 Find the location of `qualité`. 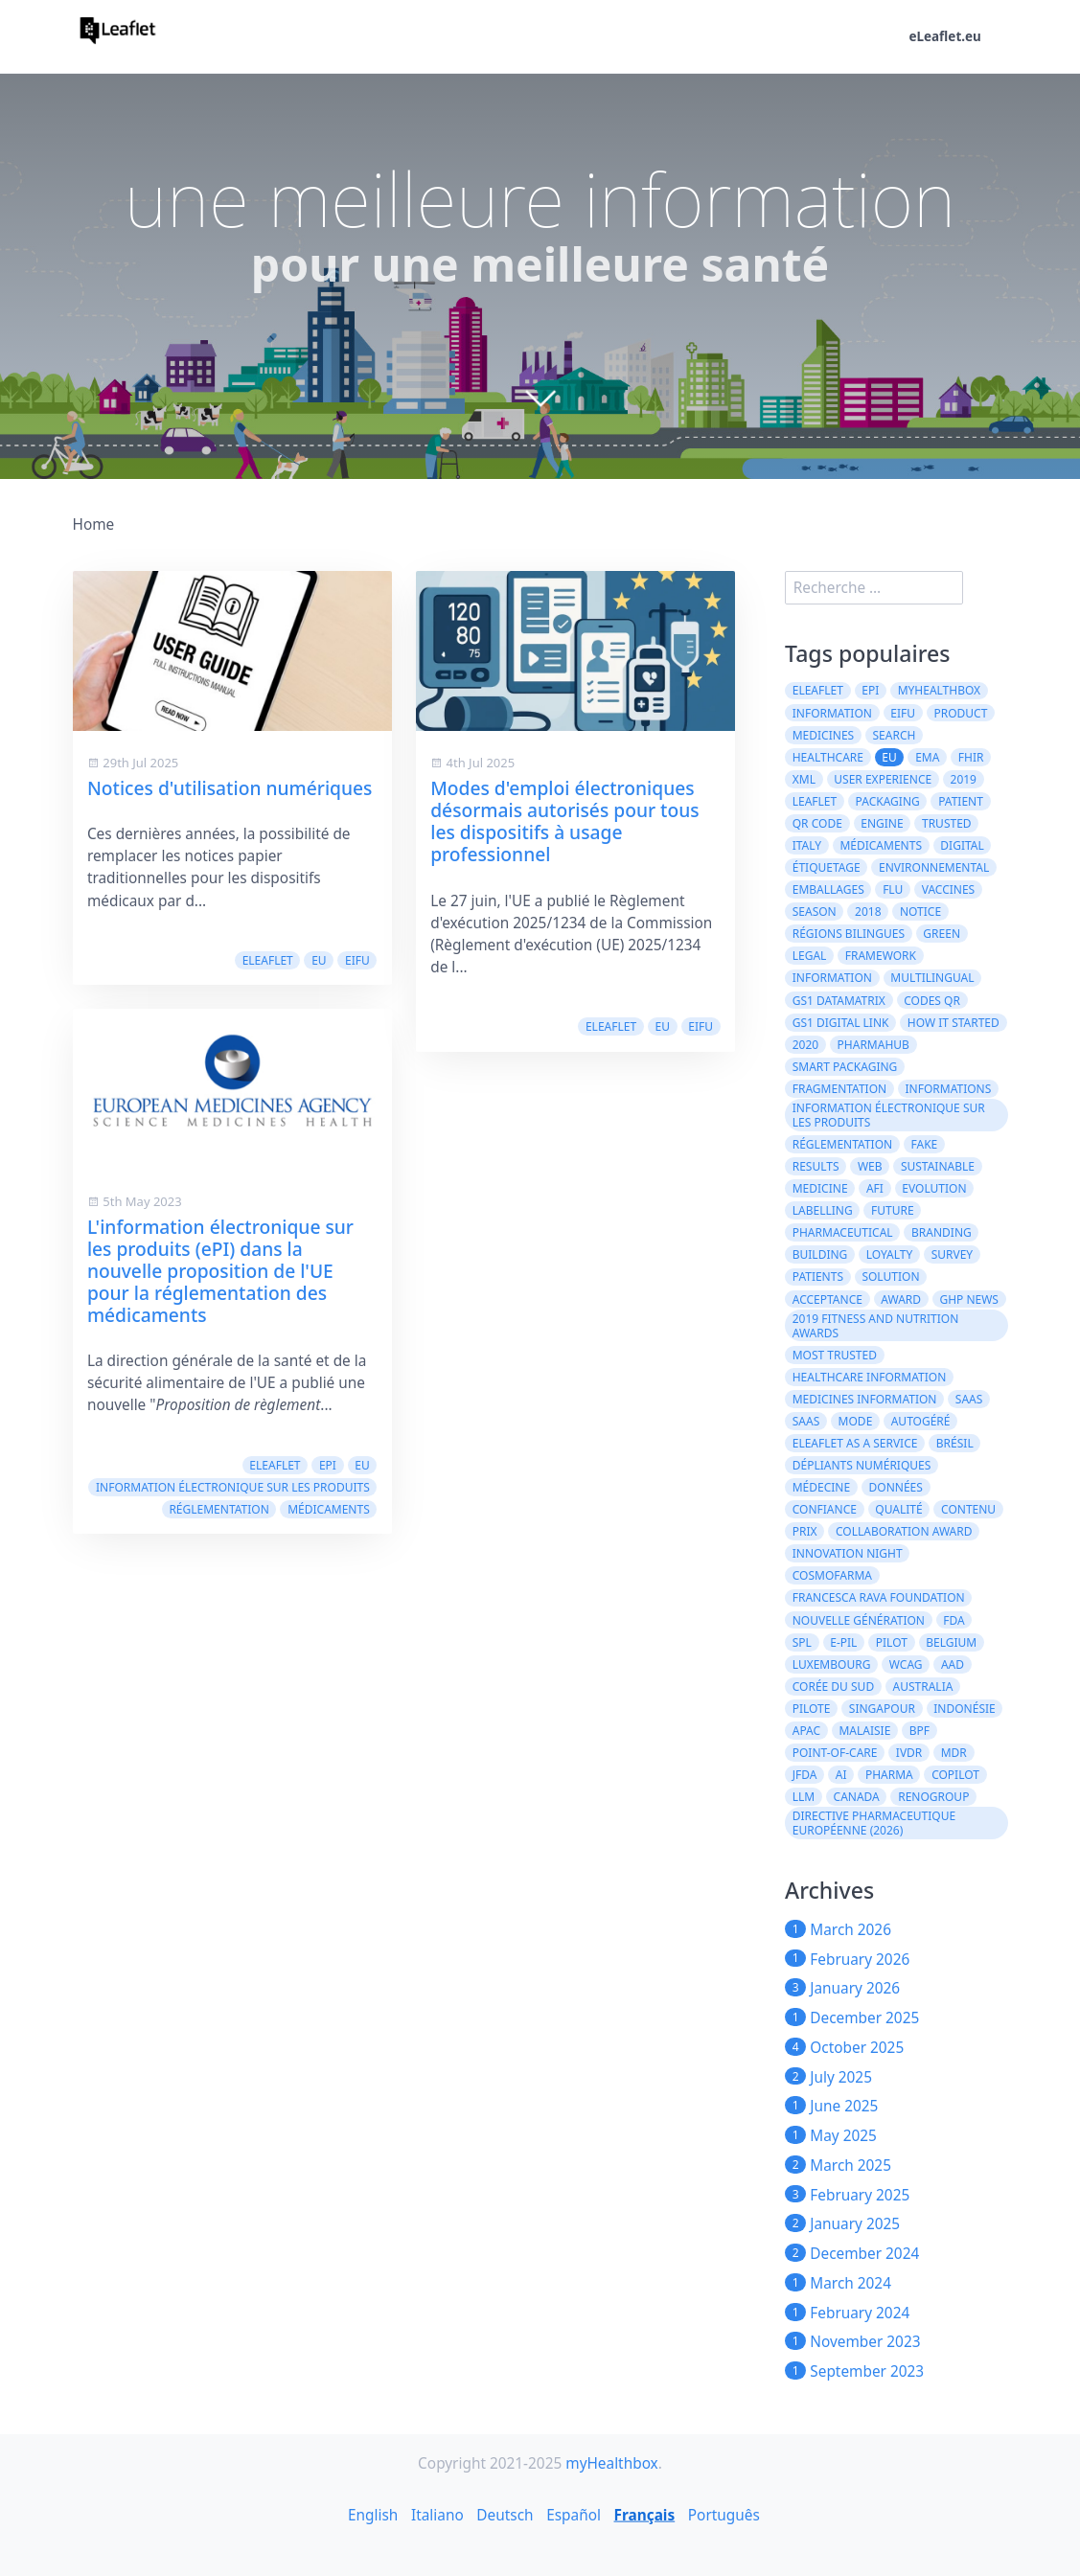

qualité is located at coordinates (898, 1509).